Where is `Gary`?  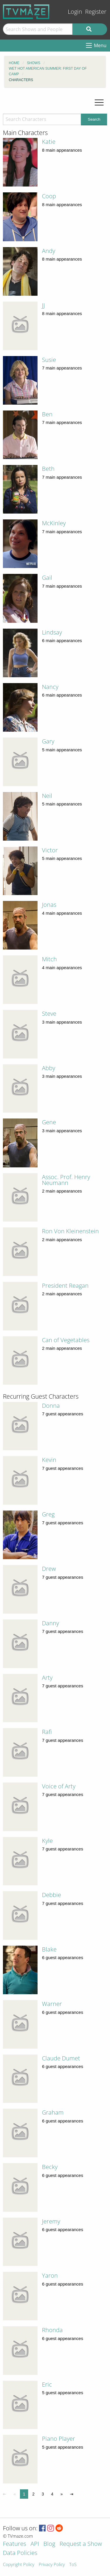 Gary is located at coordinates (48, 741).